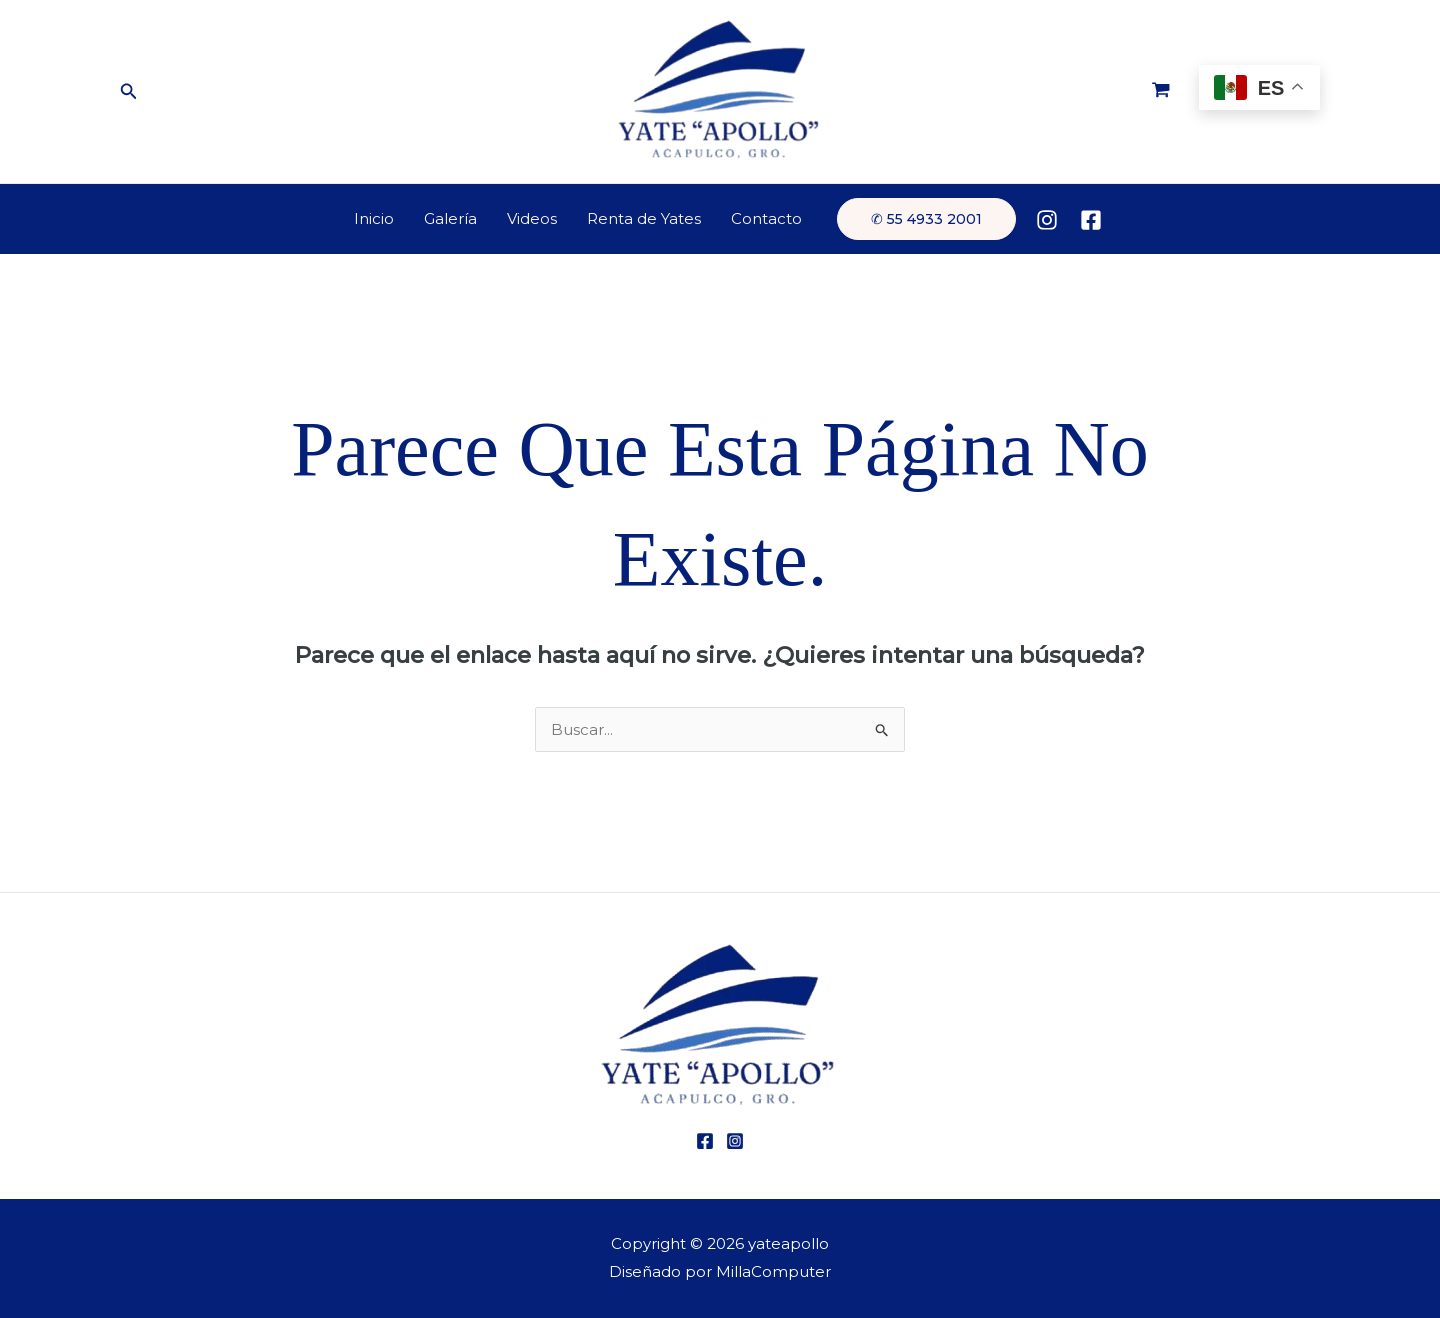  What do you see at coordinates (1091, 220) in the screenshot?
I see `[Facebook]` at bounding box center [1091, 220].